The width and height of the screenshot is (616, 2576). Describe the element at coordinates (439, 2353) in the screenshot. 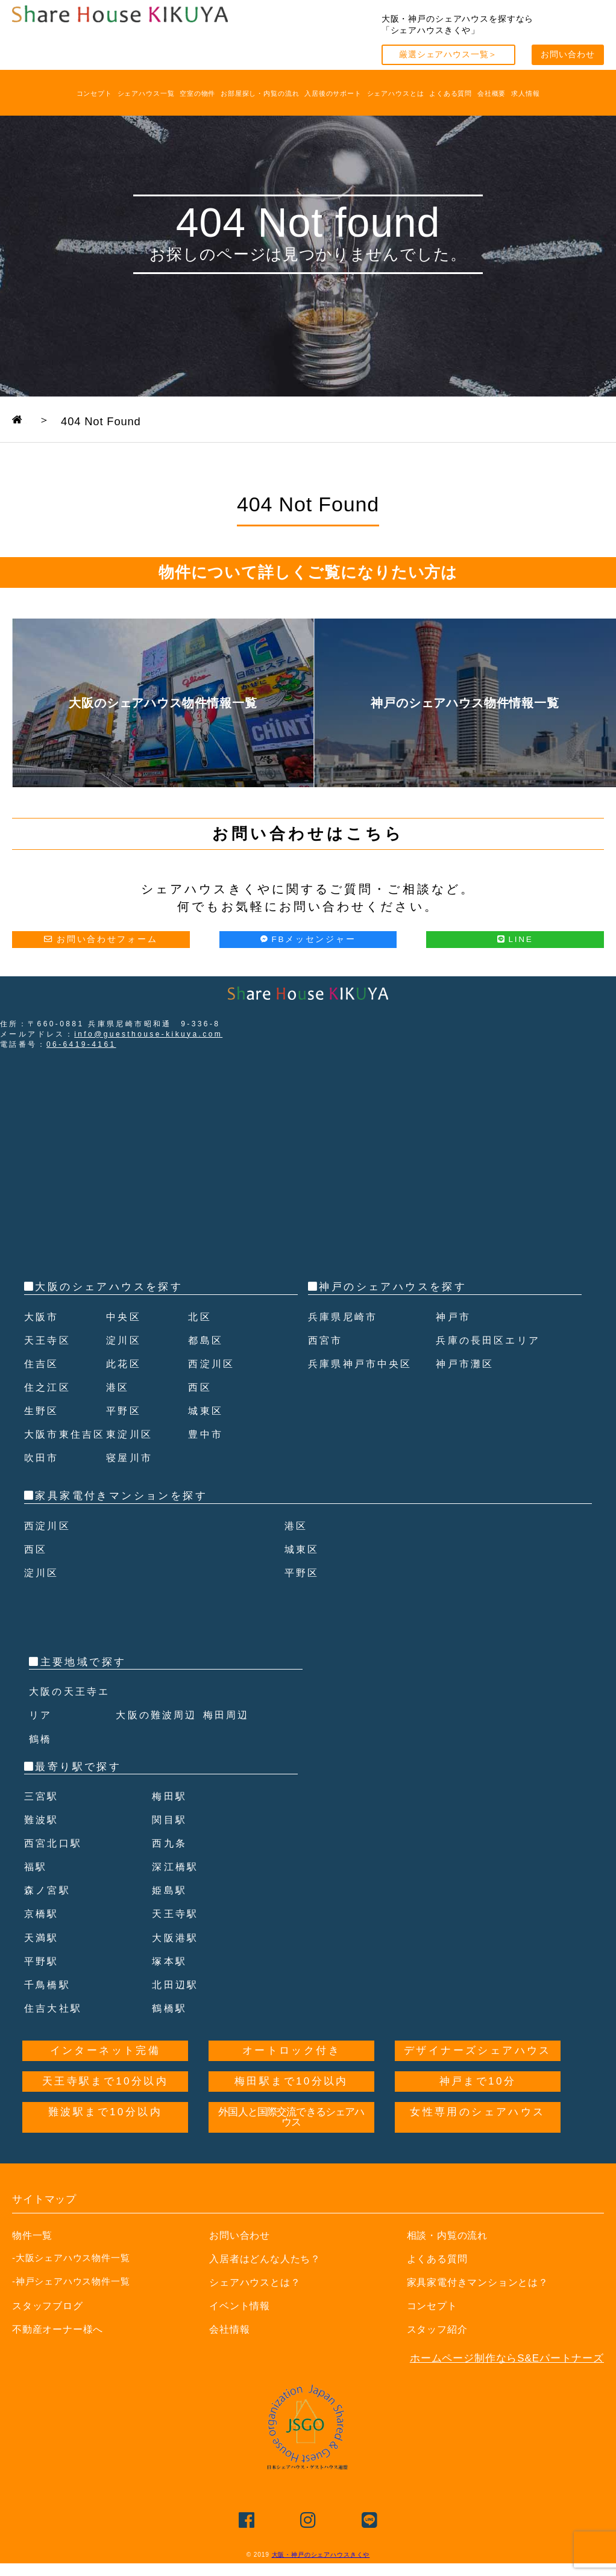

I see `スタッフ紹介` at that location.